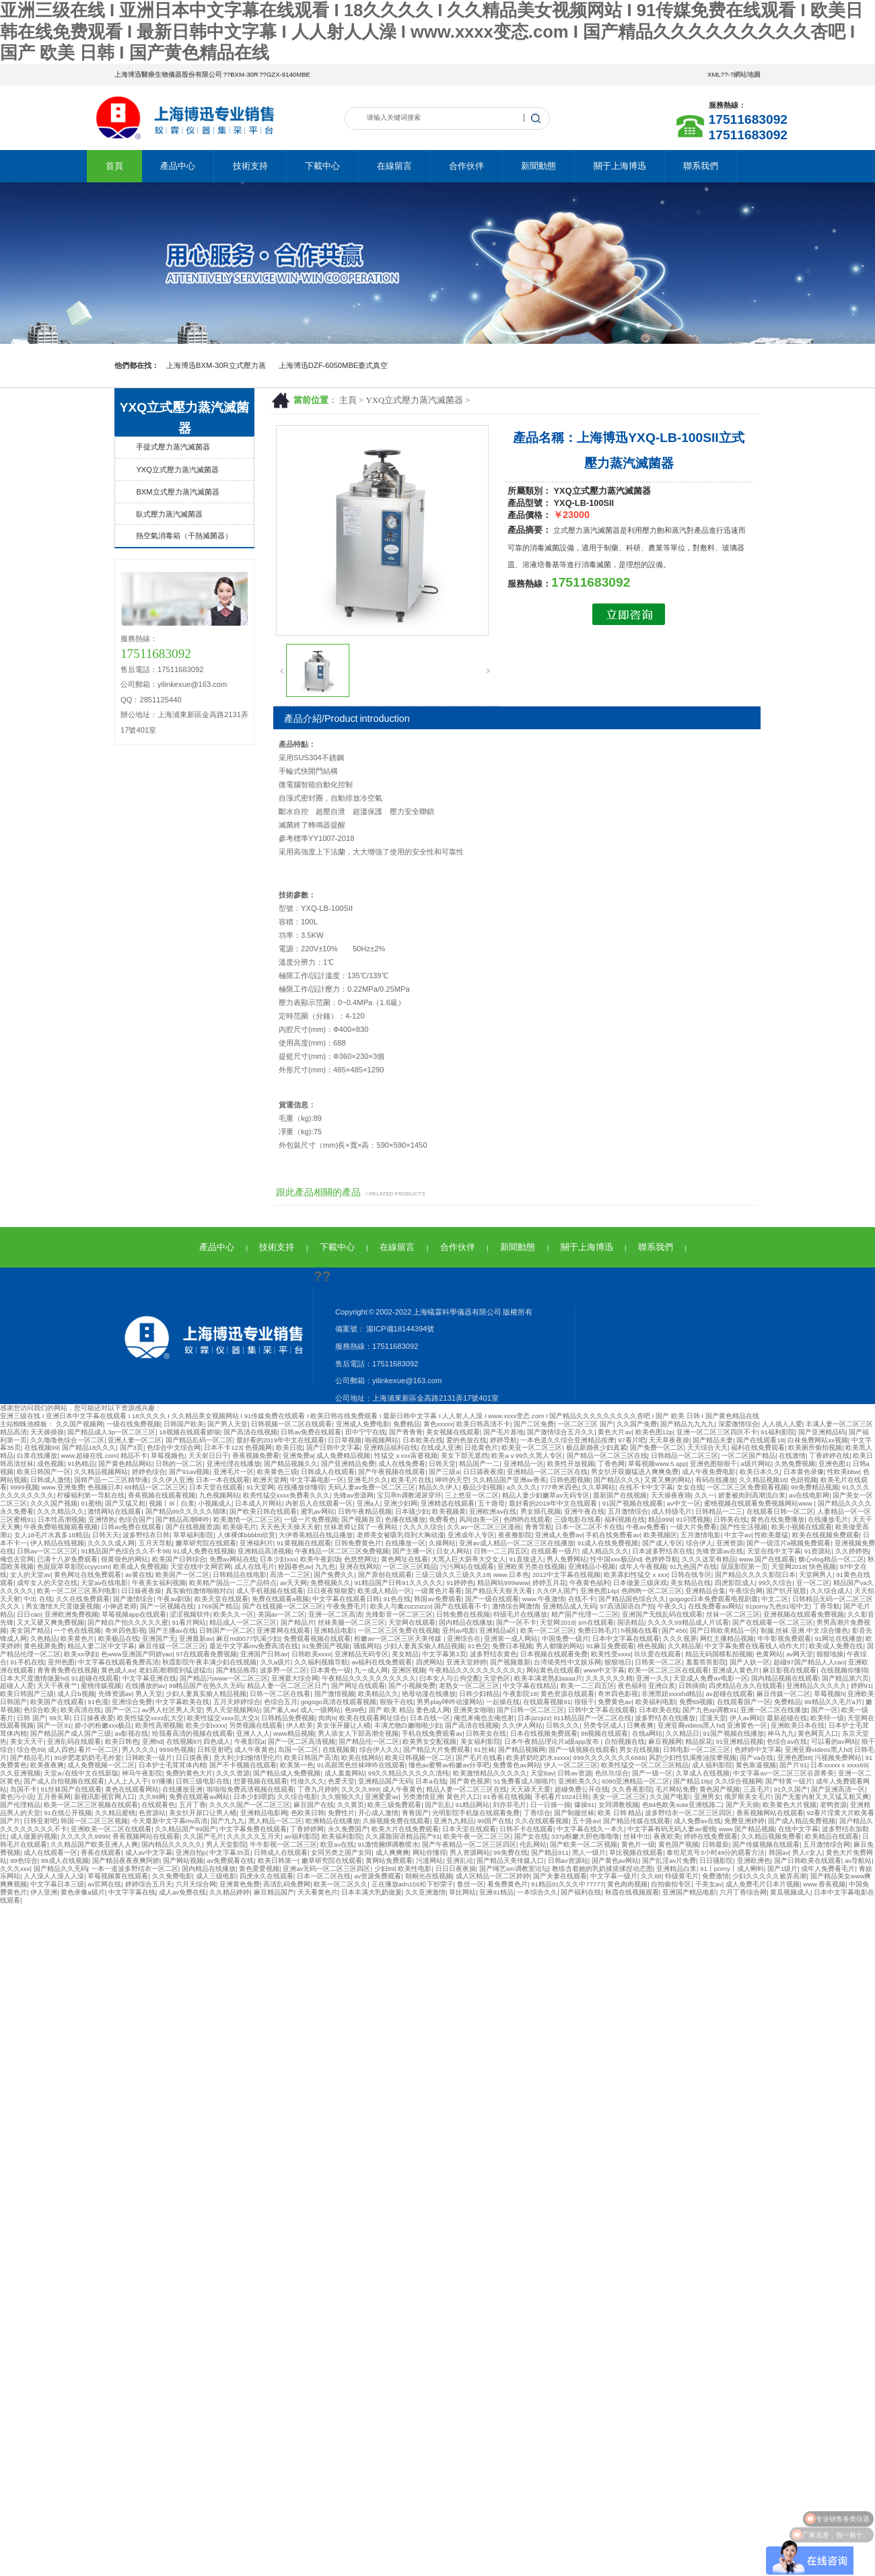  I want to click on 丝袜老师让我了一夜网站, so click(362, 1527).